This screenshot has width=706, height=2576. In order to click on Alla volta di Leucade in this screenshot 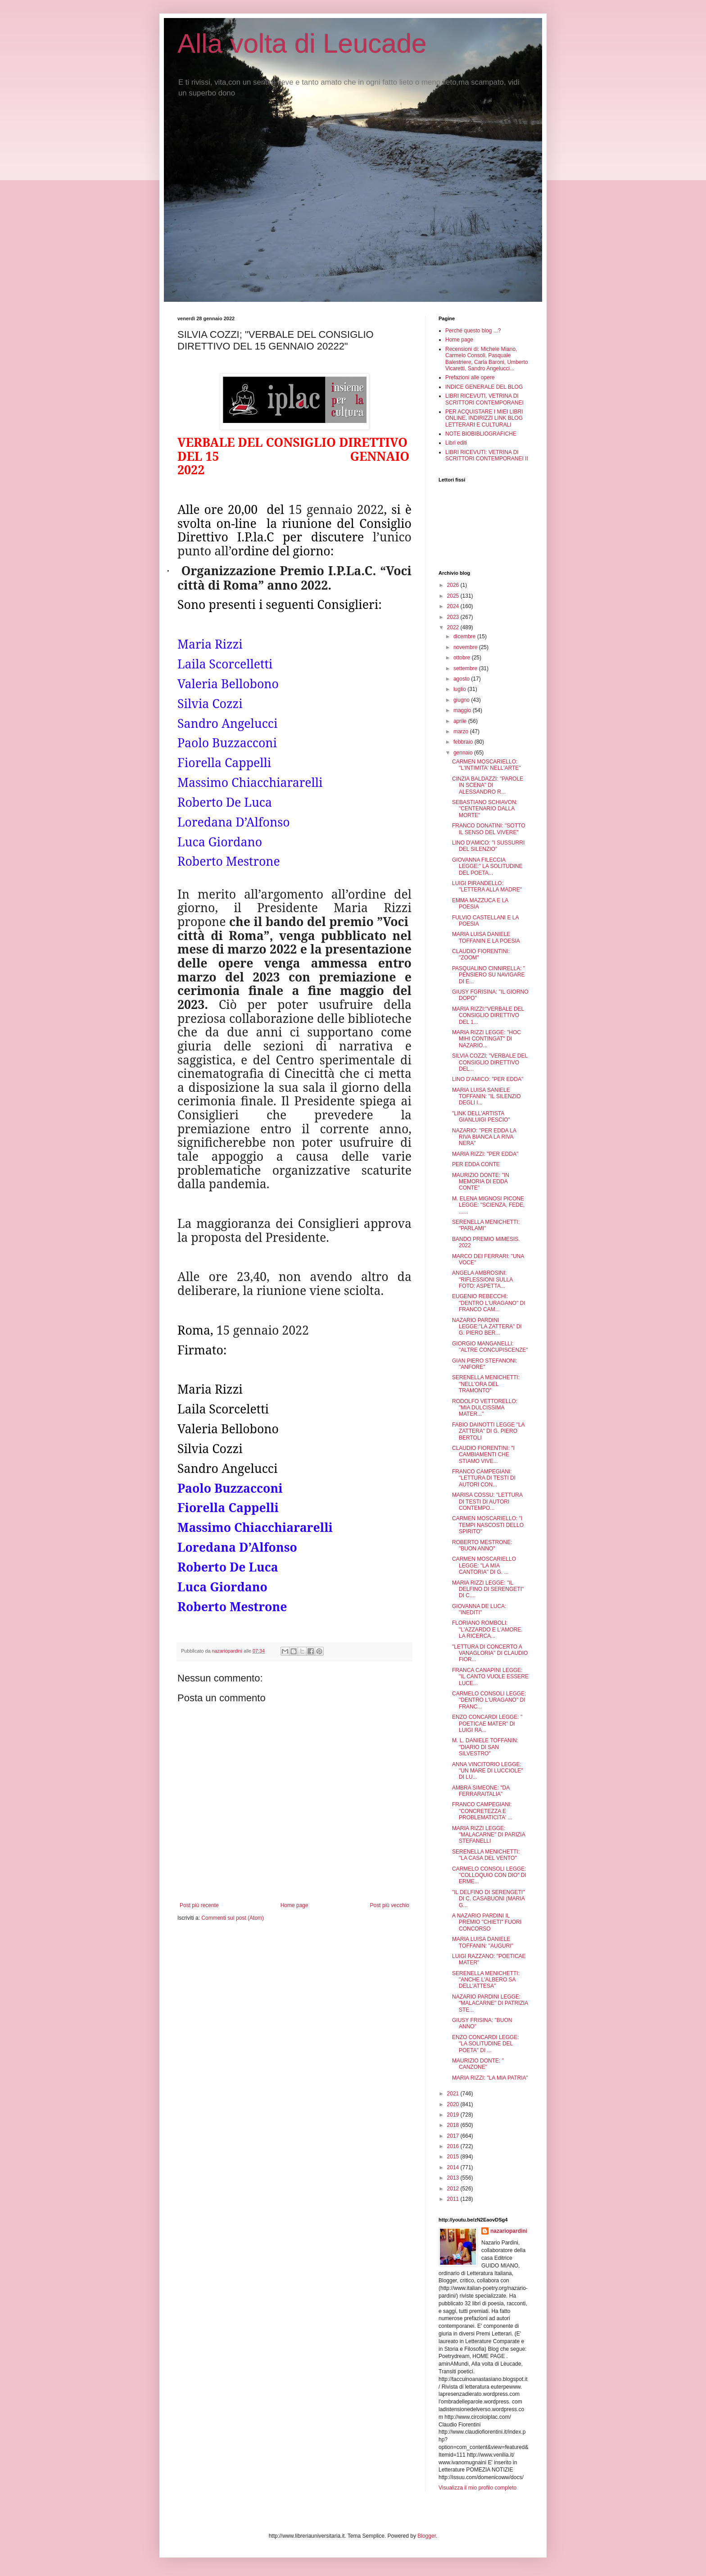, I will do `click(302, 43)`.